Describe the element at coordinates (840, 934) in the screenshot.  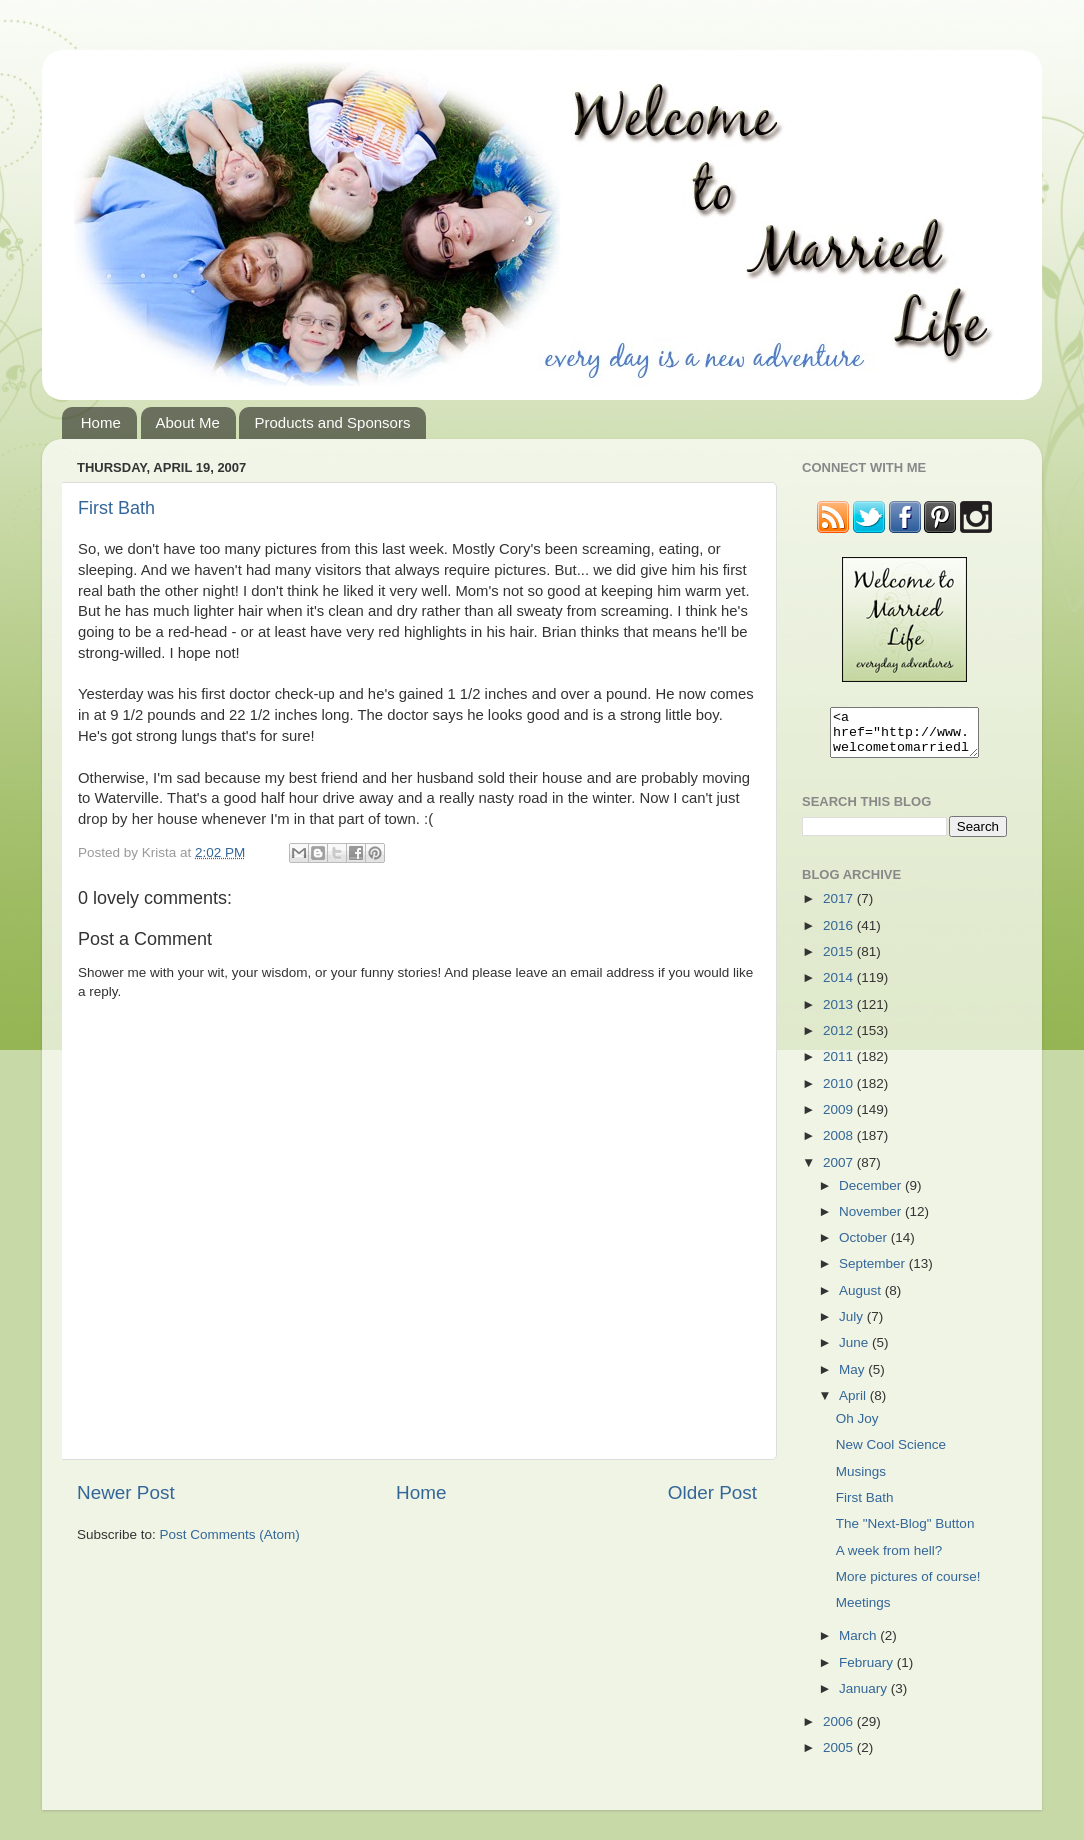
I see `2016` at that location.